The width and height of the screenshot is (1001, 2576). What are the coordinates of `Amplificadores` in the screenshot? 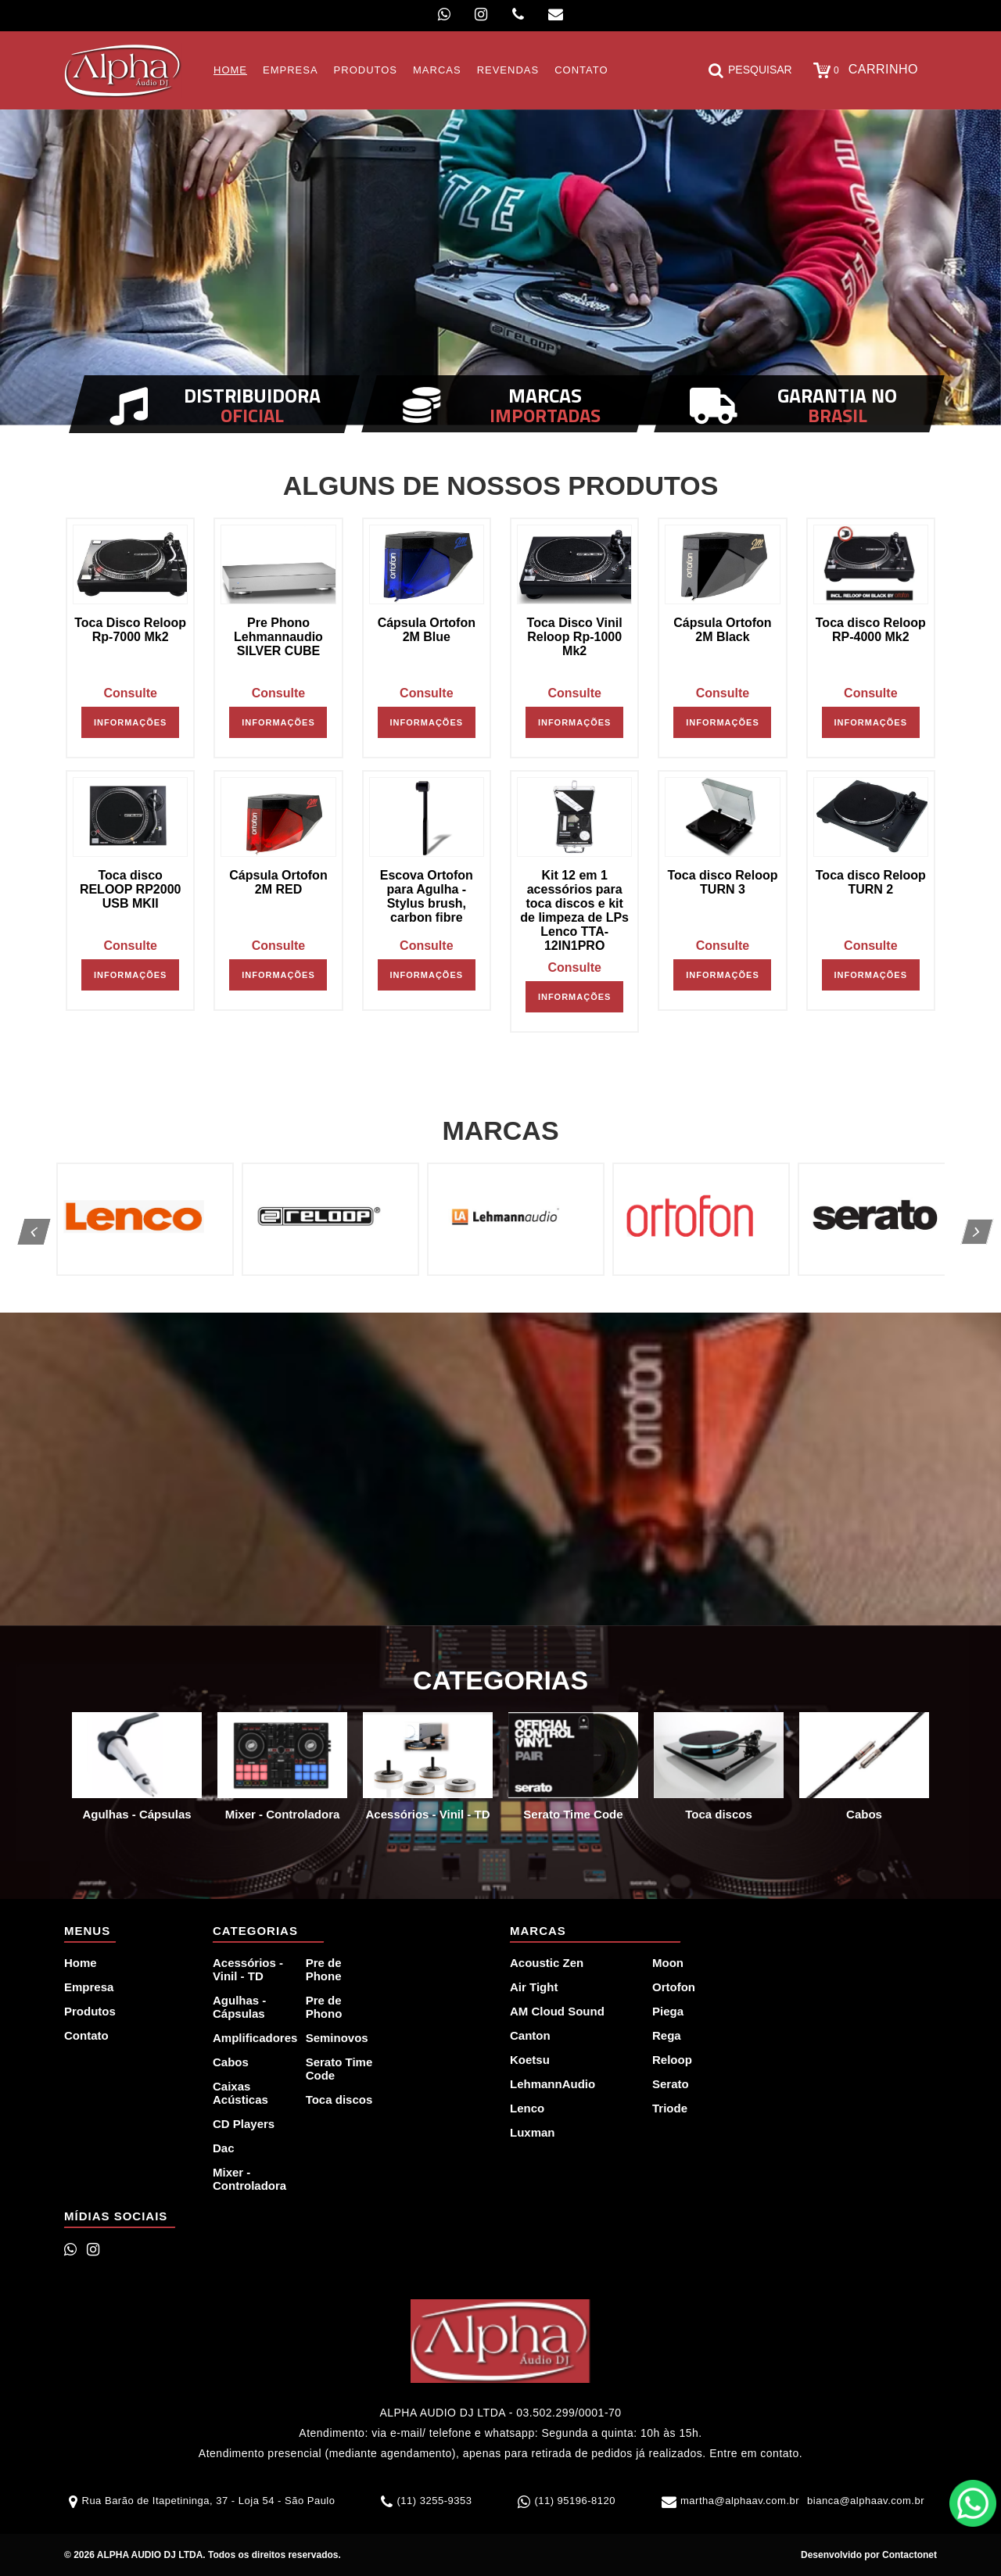 It's located at (250, 2037).